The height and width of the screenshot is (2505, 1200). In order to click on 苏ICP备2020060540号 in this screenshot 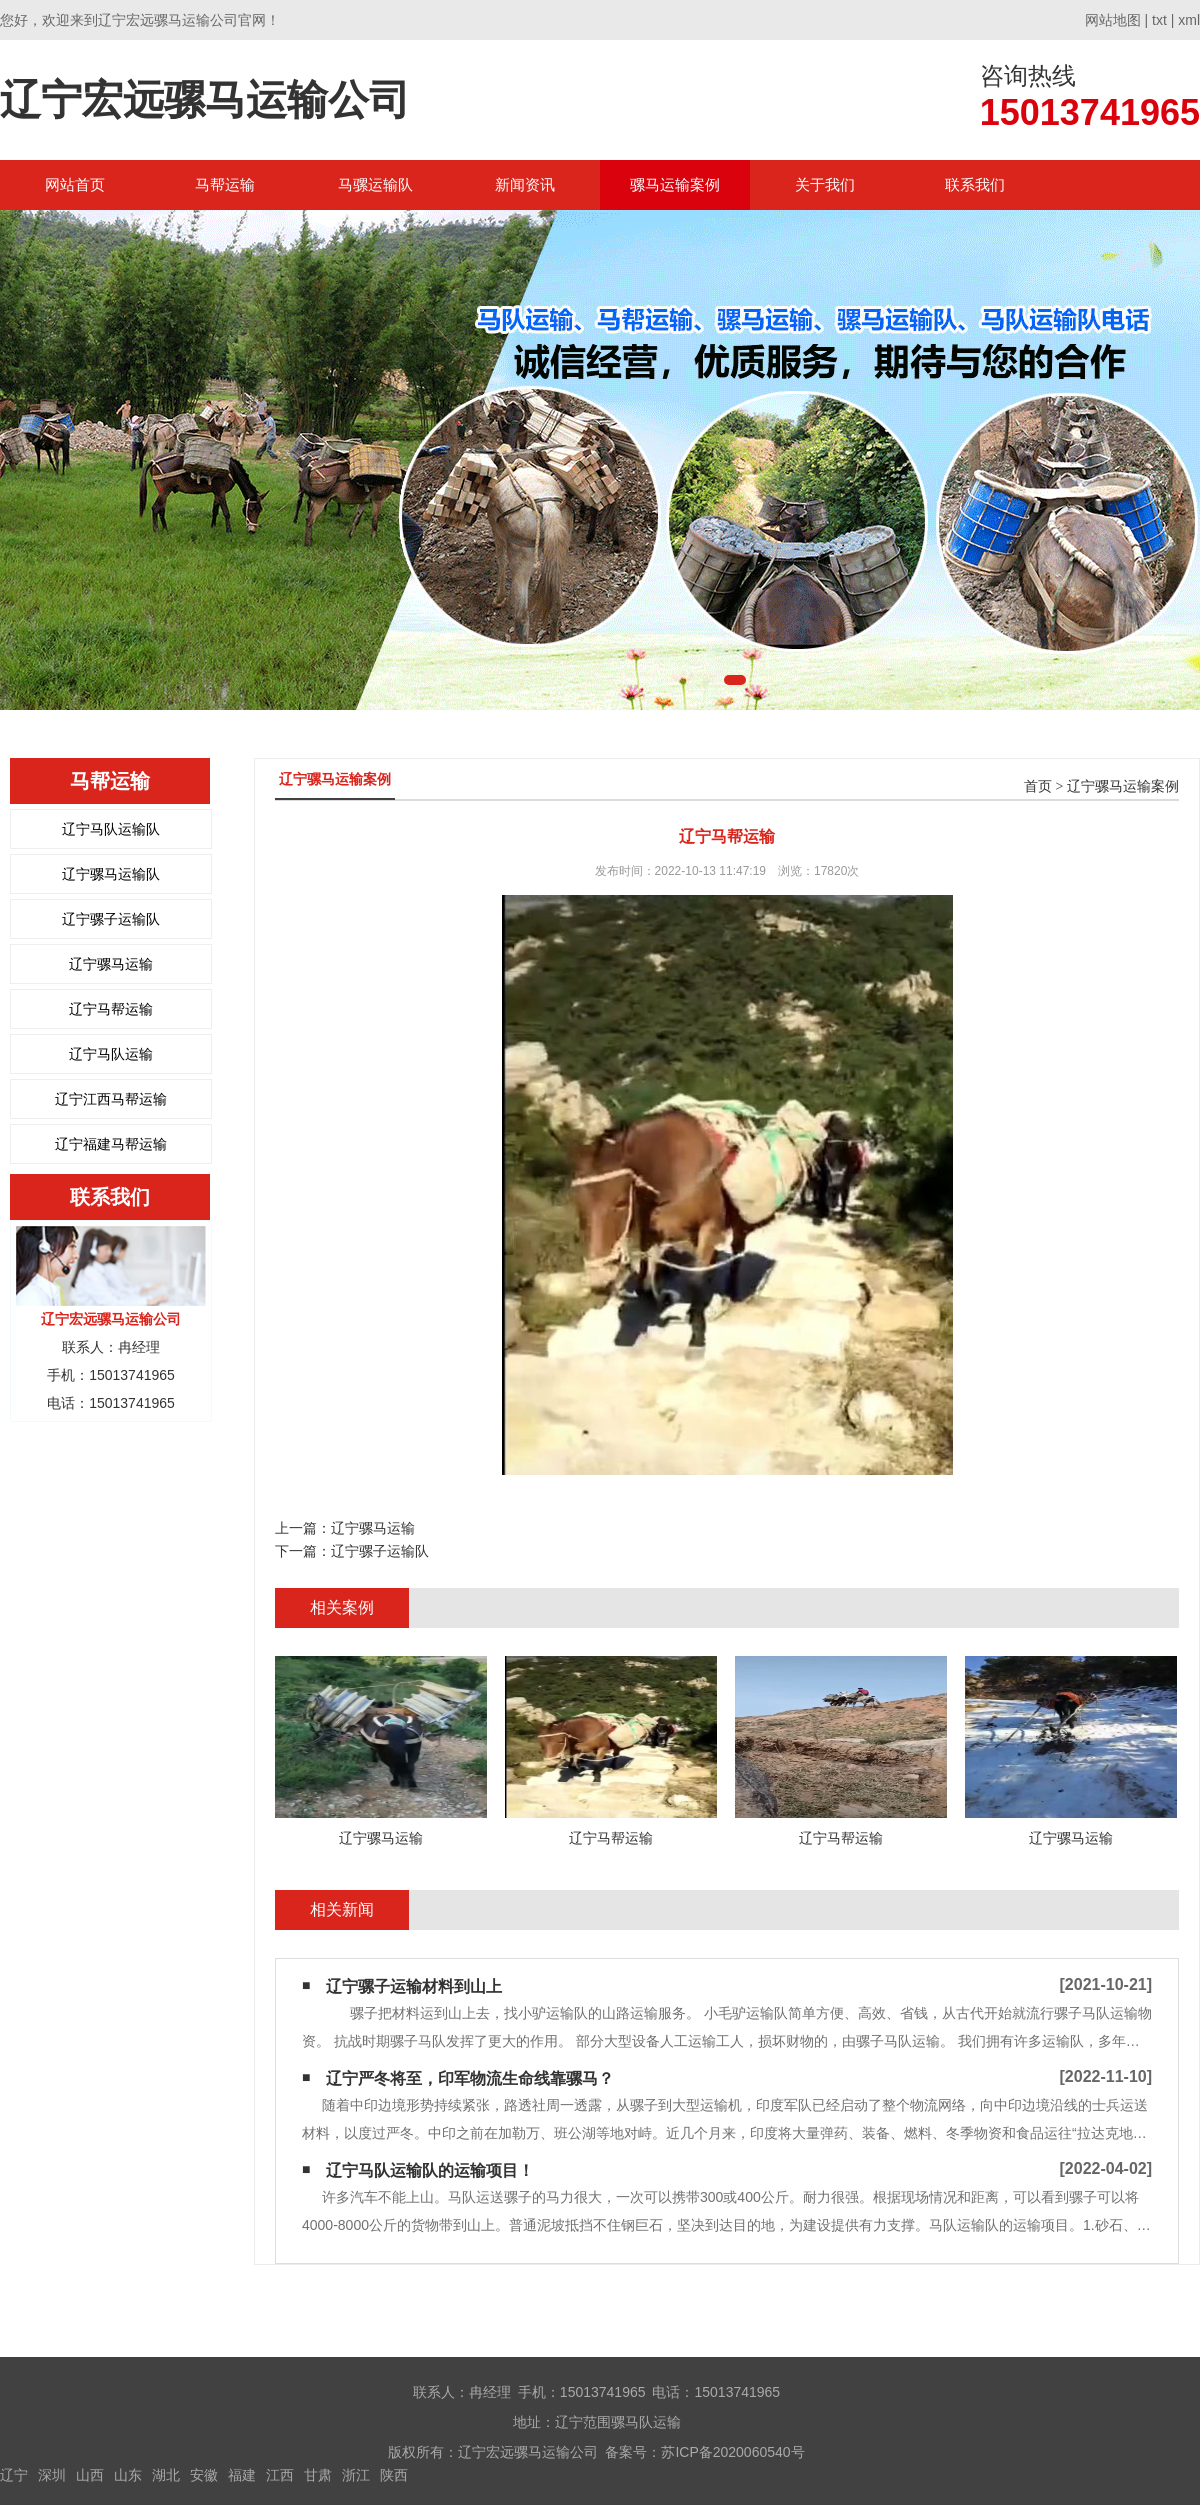, I will do `click(732, 2452)`.